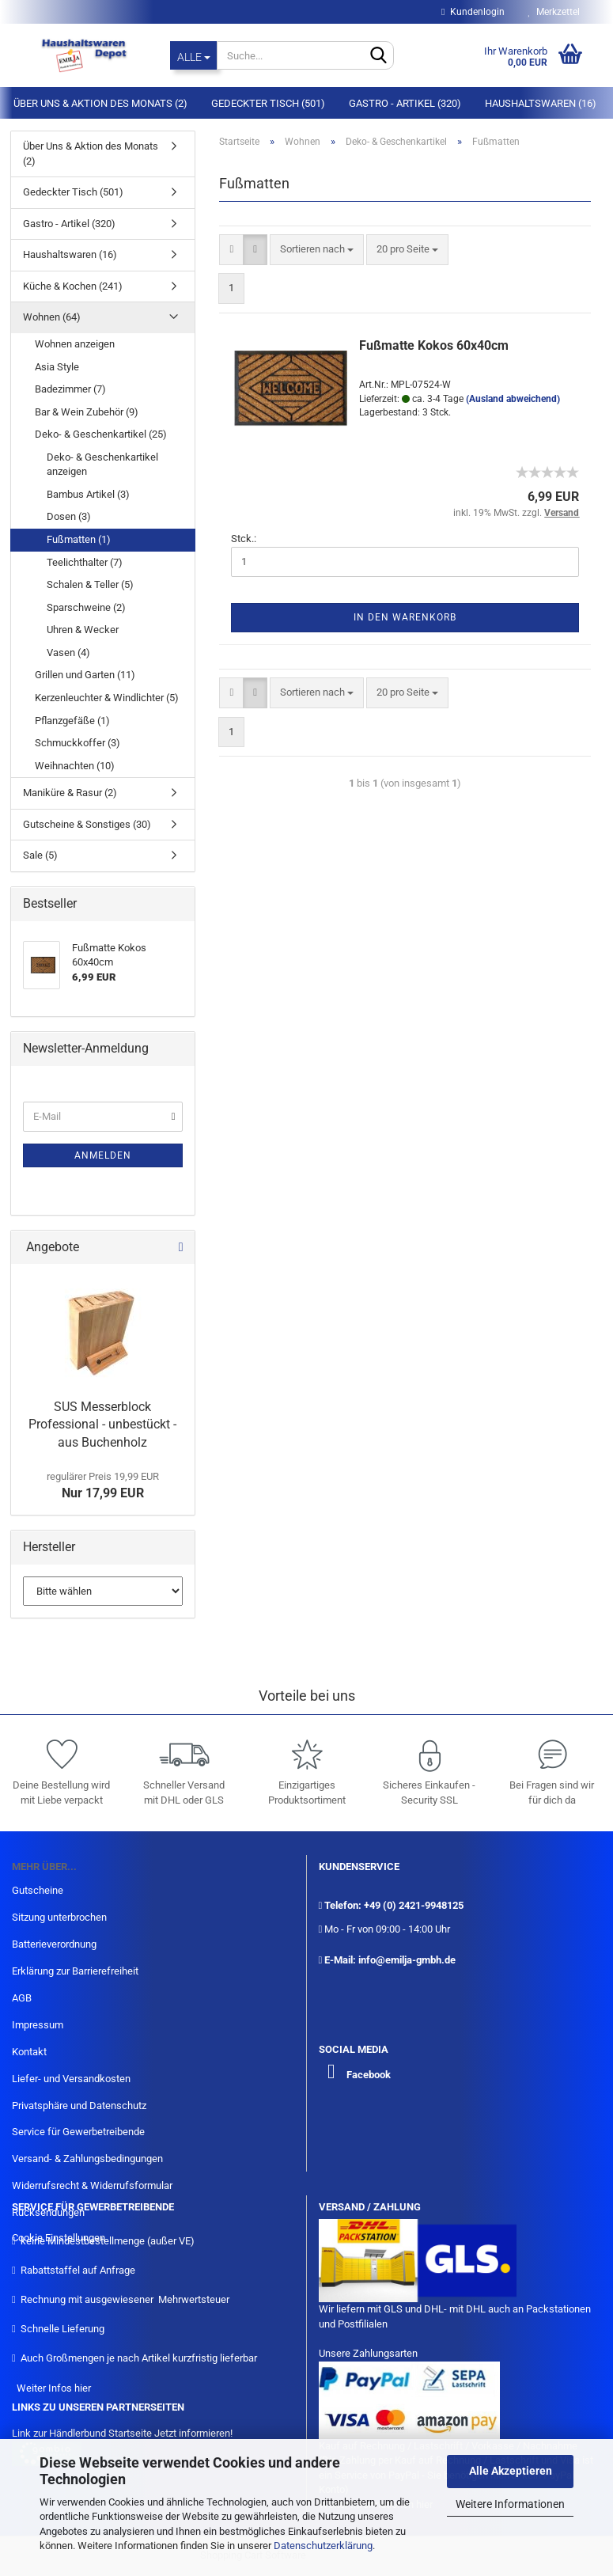  I want to click on Kontakt, so click(29, 2052).